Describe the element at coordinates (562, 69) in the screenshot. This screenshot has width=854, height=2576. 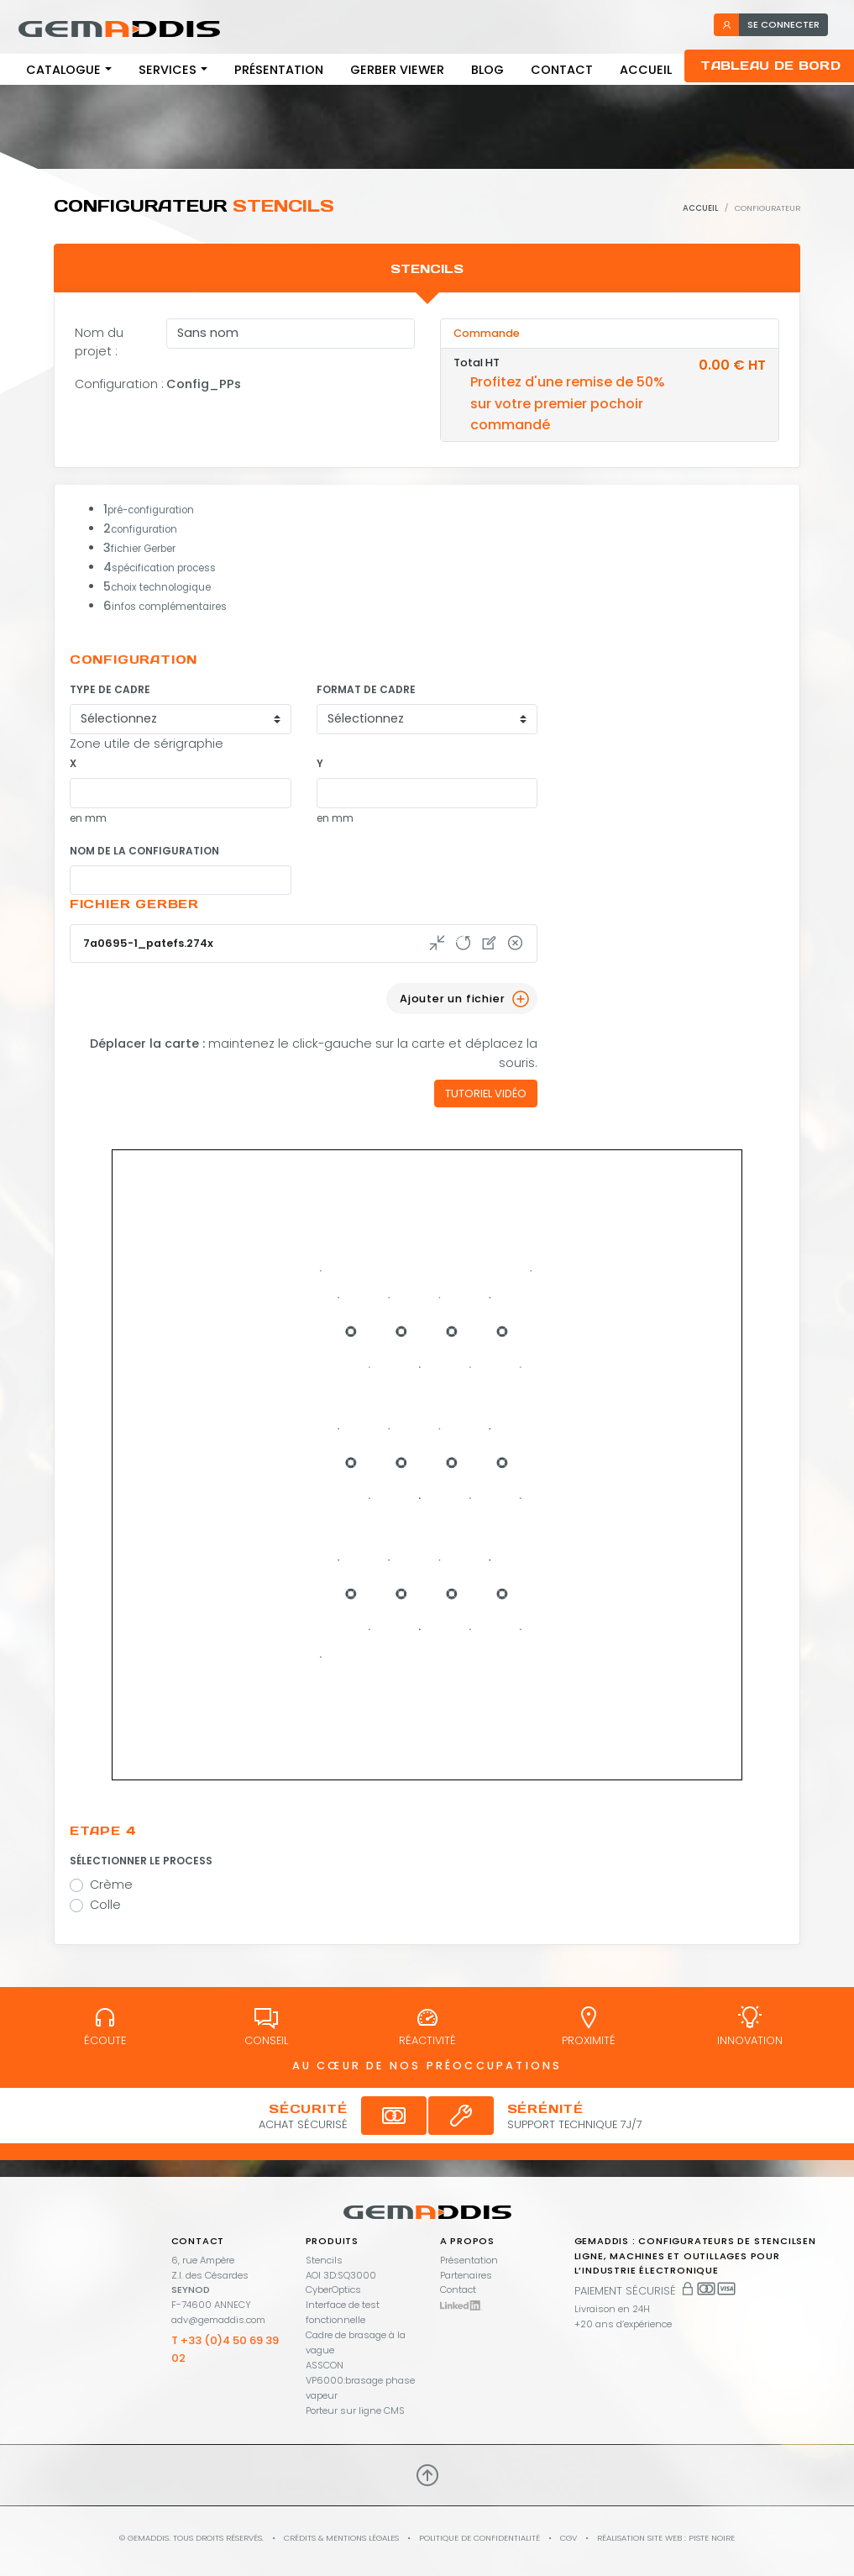
I see `Contact` at that location.